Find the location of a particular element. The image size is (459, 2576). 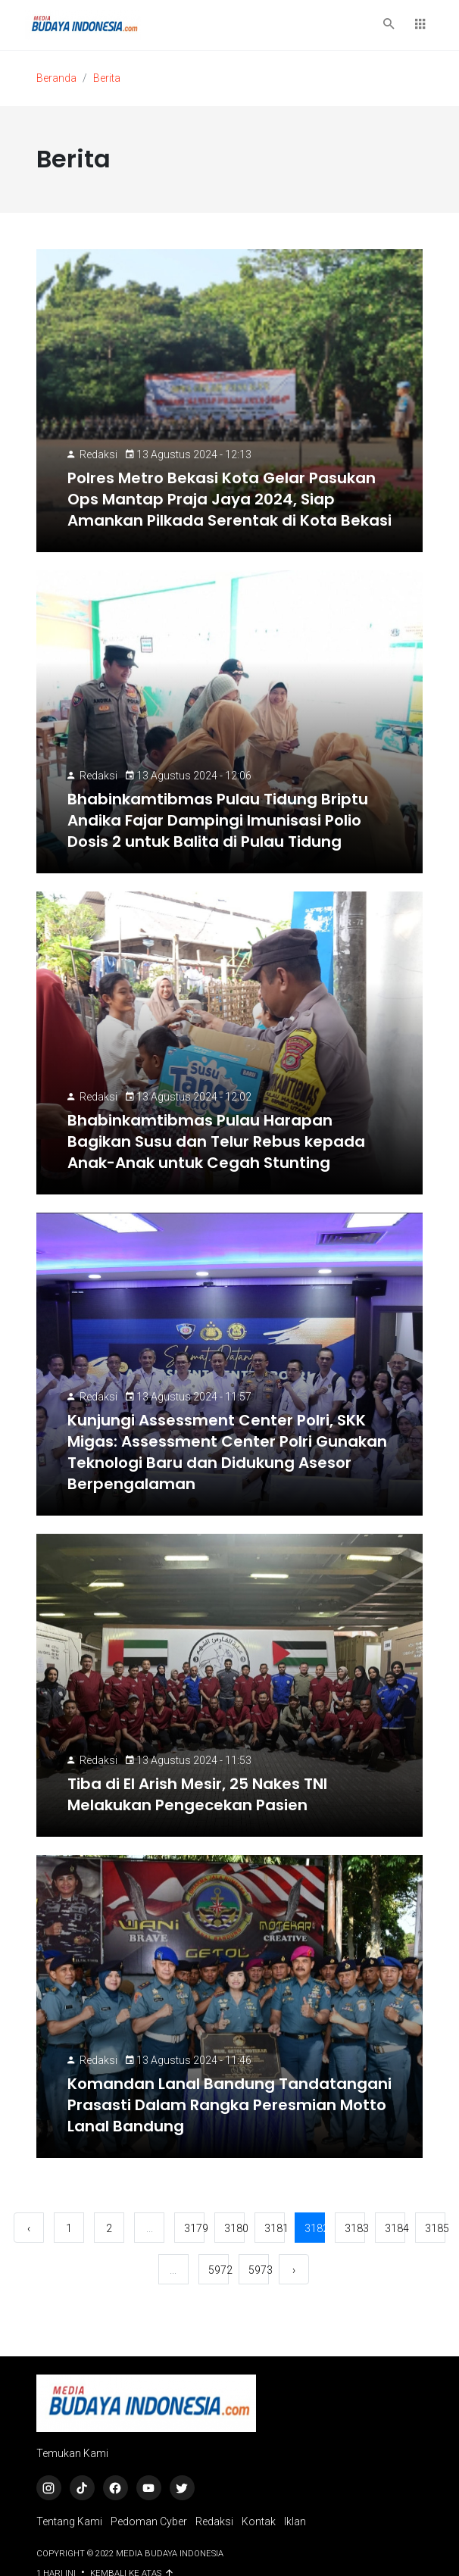

‹ [« Sebelumnya] is located at coordinates (28, 2228).